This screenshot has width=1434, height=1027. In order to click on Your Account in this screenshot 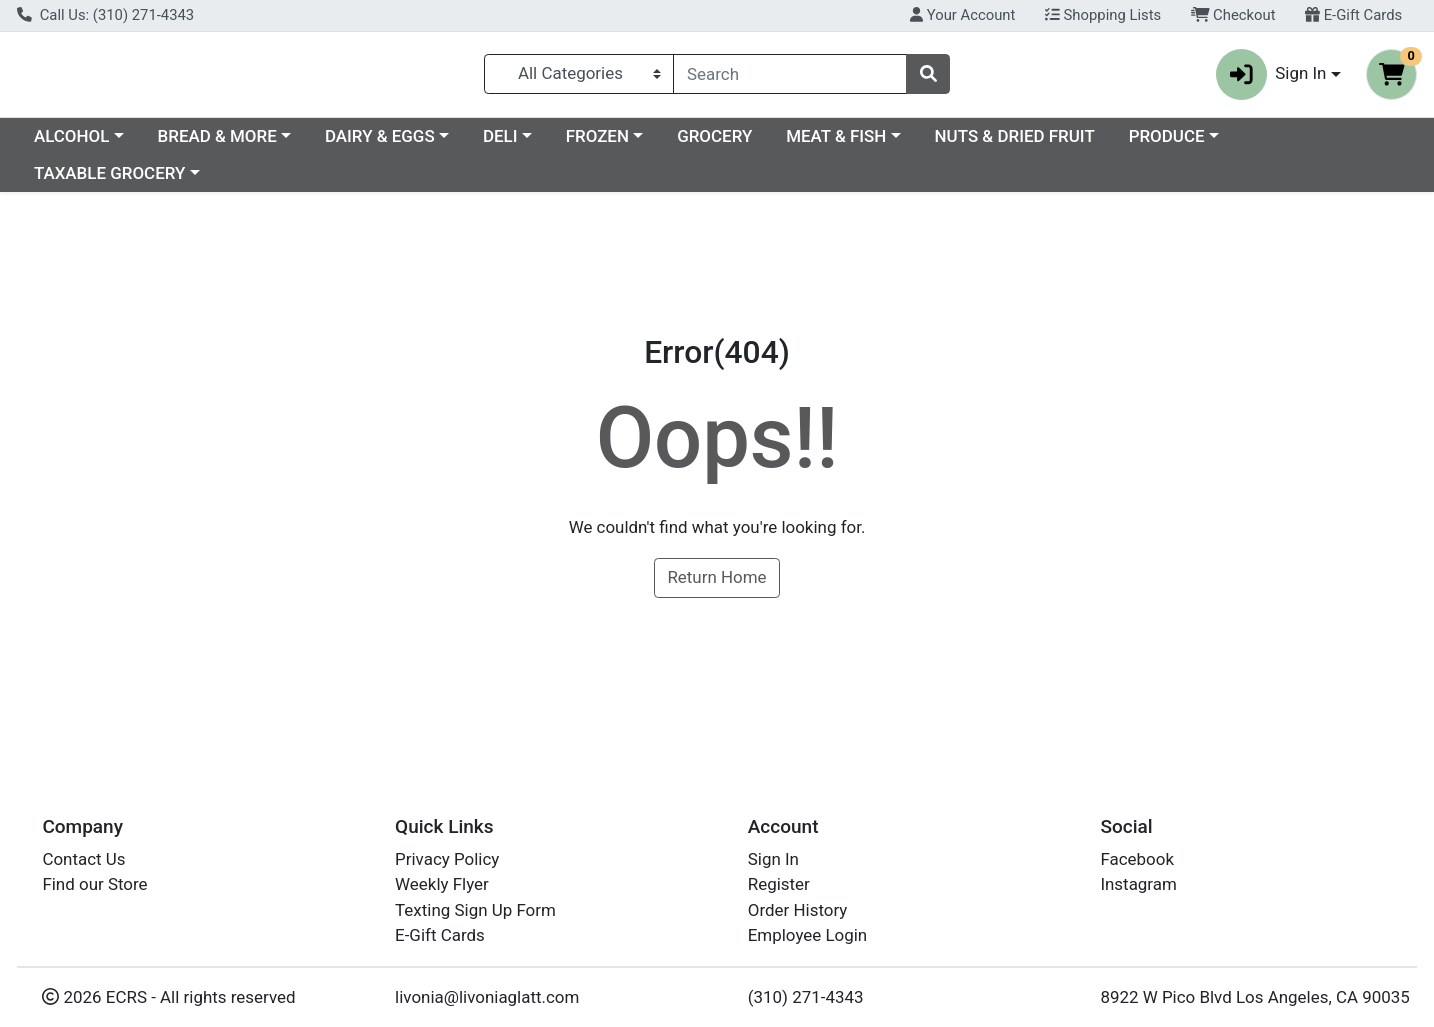, I will do `click(962, 15)`.